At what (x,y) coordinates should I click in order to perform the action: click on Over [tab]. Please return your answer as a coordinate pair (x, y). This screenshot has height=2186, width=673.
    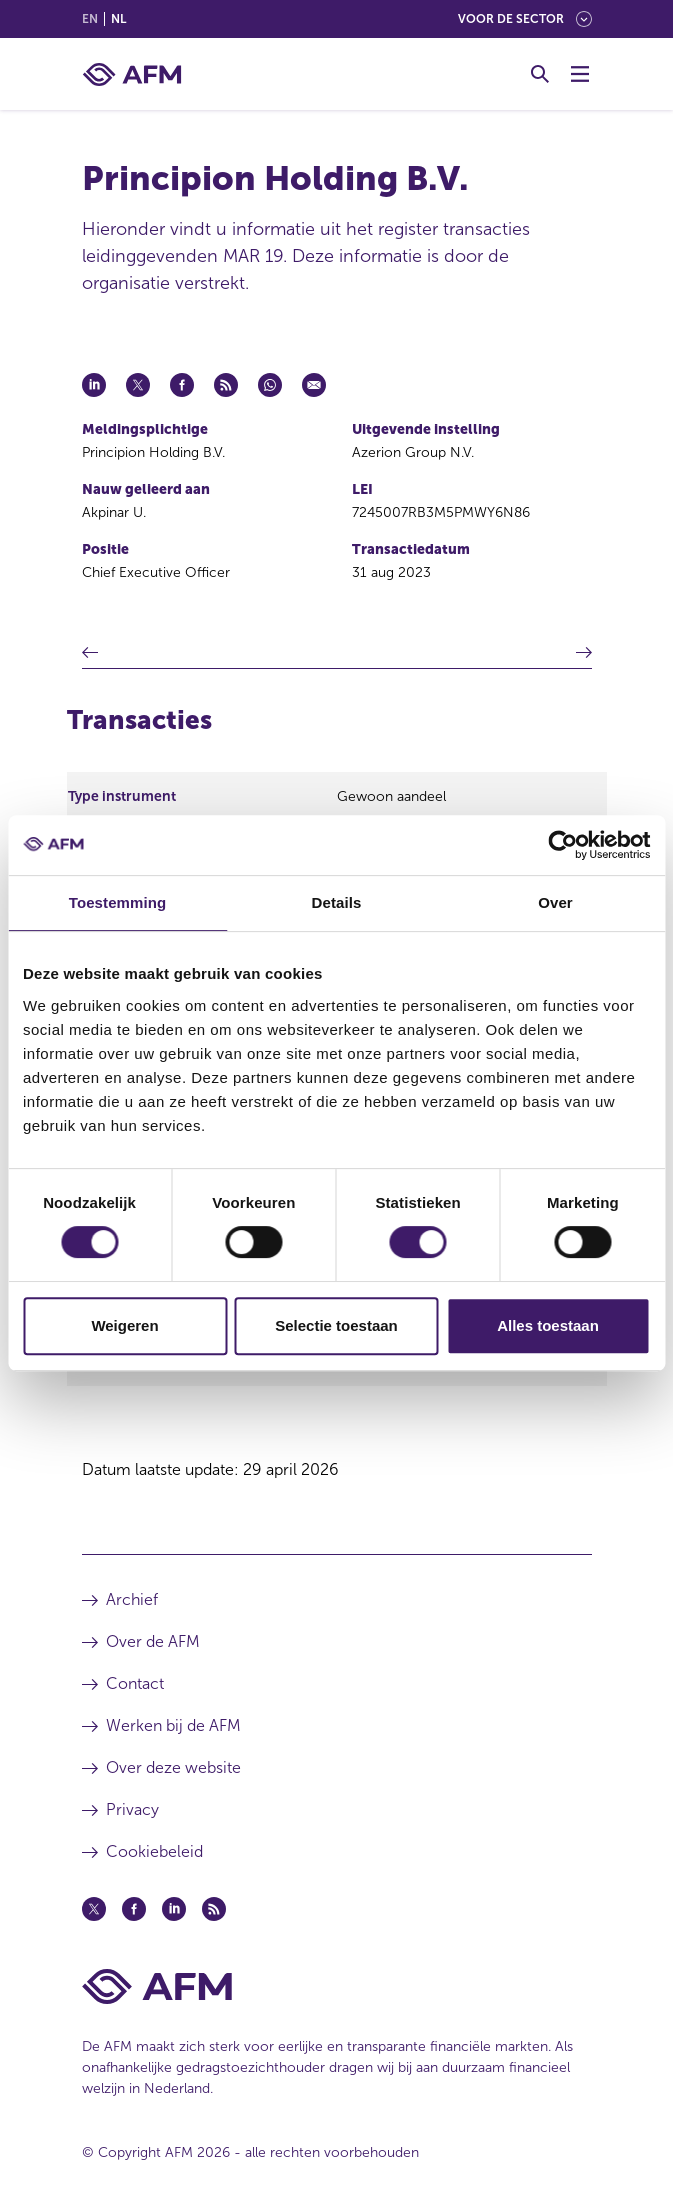
    Looking at the image, I should click on (555, 902).